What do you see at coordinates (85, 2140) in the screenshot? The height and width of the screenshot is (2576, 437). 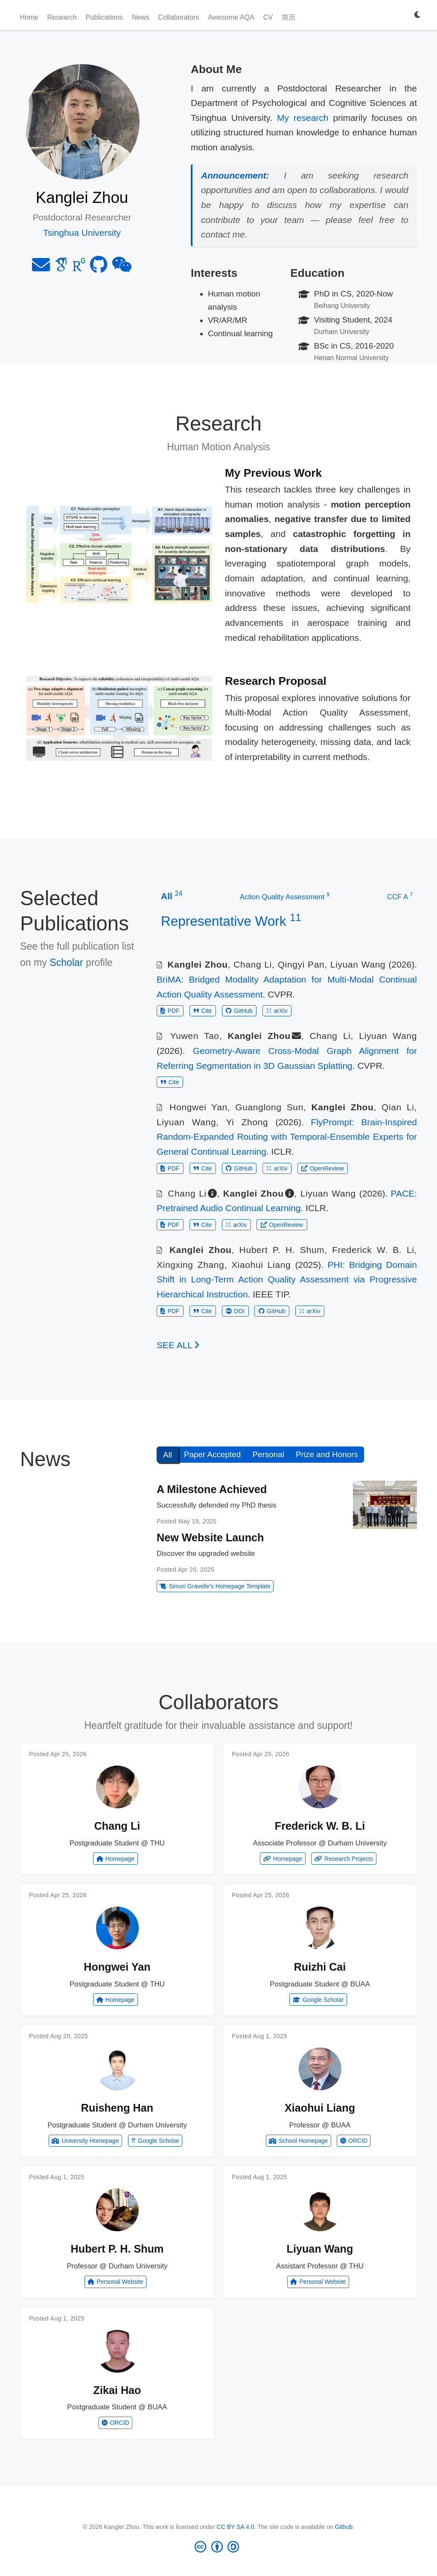 I see `University Homepage` at bounding box center [85, 2140].